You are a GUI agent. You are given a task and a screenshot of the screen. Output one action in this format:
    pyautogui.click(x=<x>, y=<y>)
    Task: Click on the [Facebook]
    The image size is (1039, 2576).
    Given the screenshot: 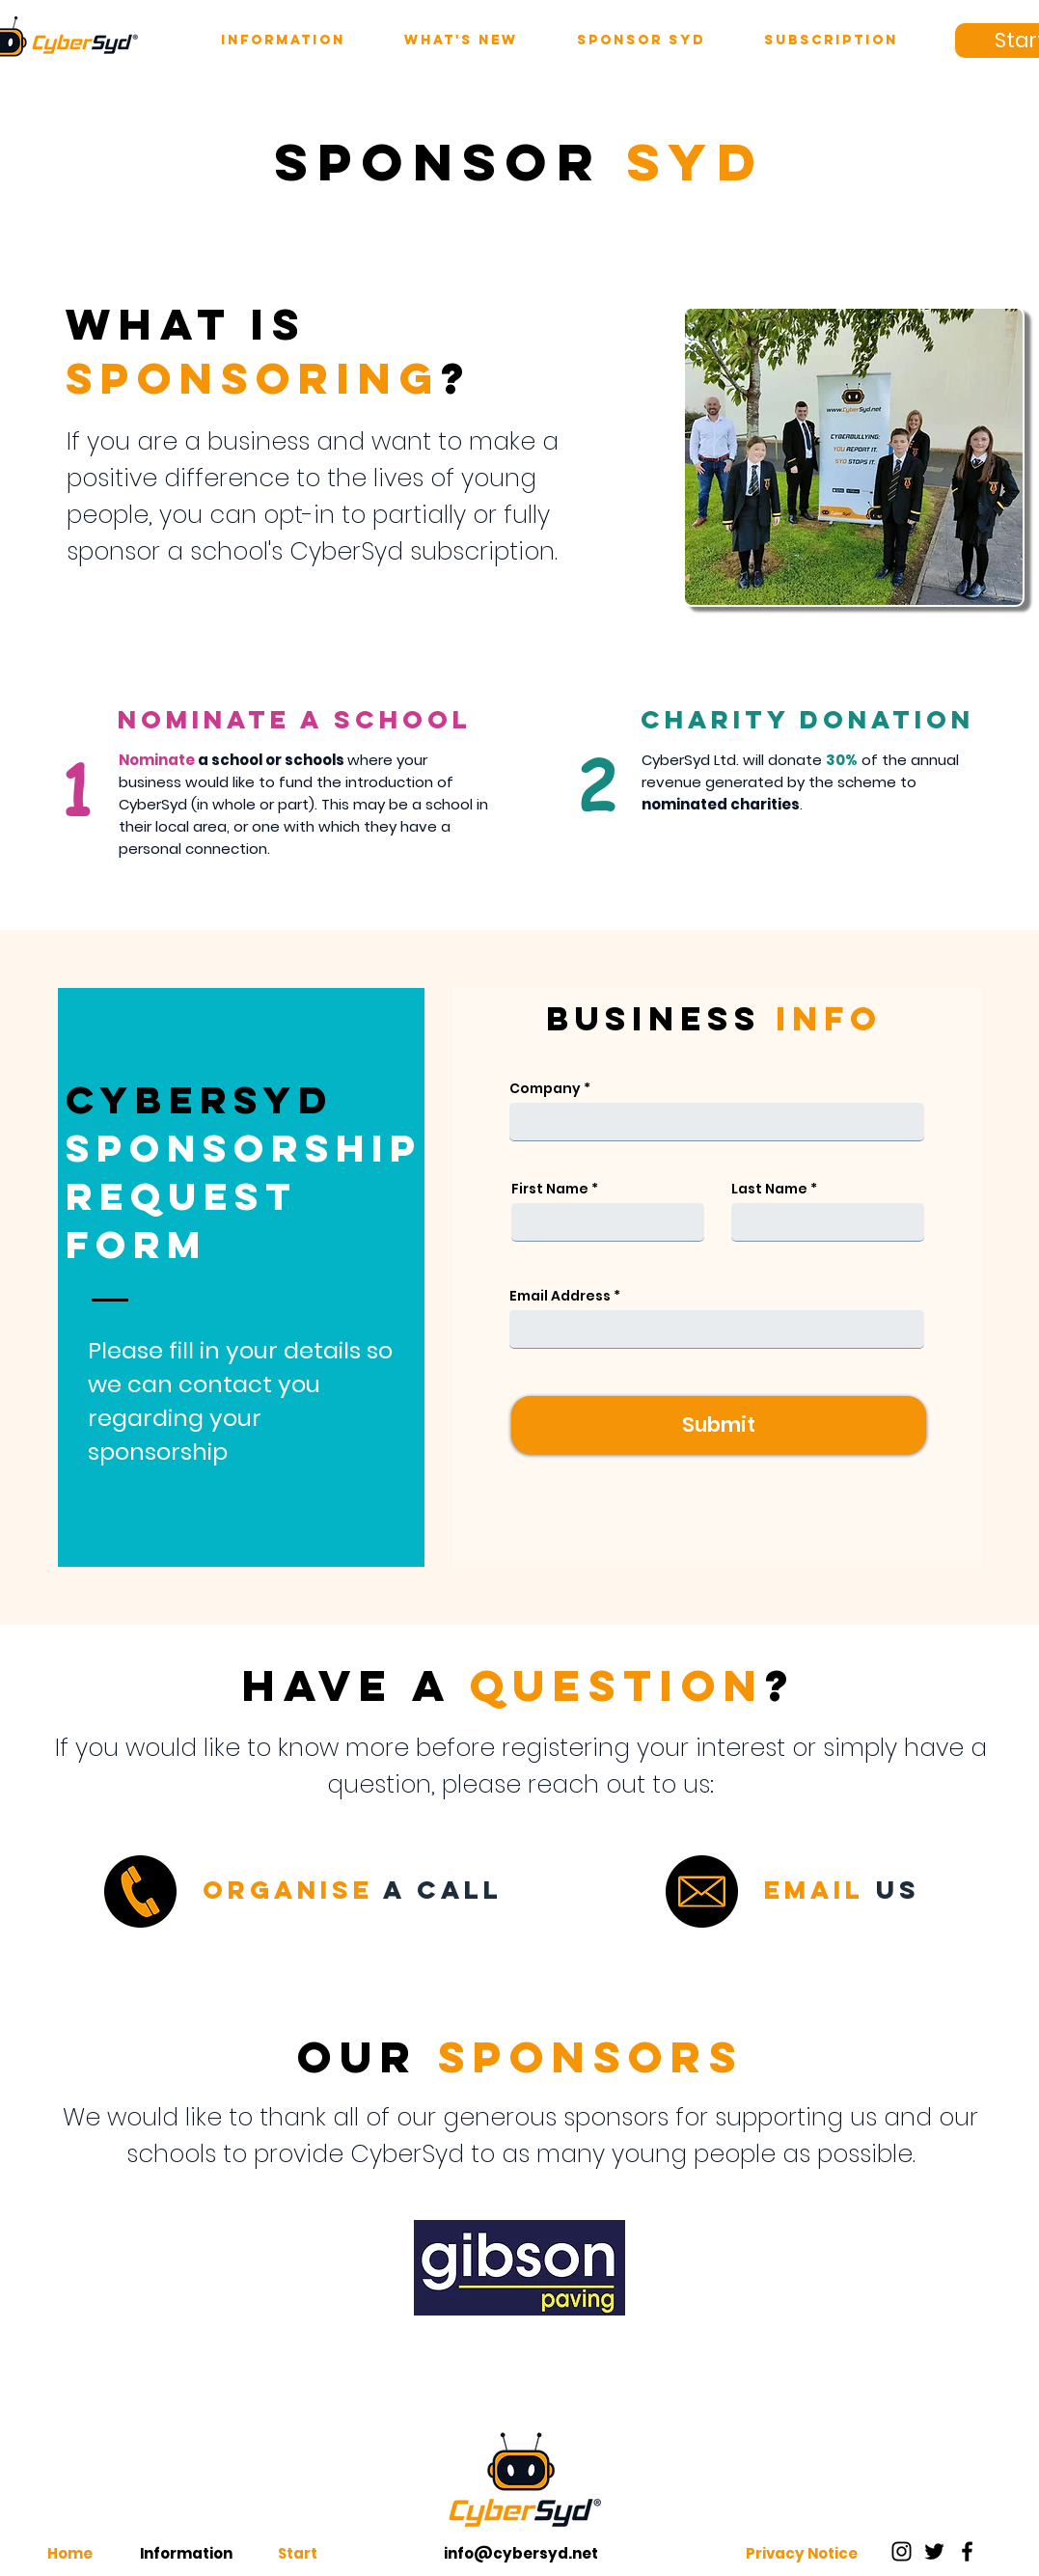 What is the action you would take?
    pyautogui.click(x=967, y=2551)
    